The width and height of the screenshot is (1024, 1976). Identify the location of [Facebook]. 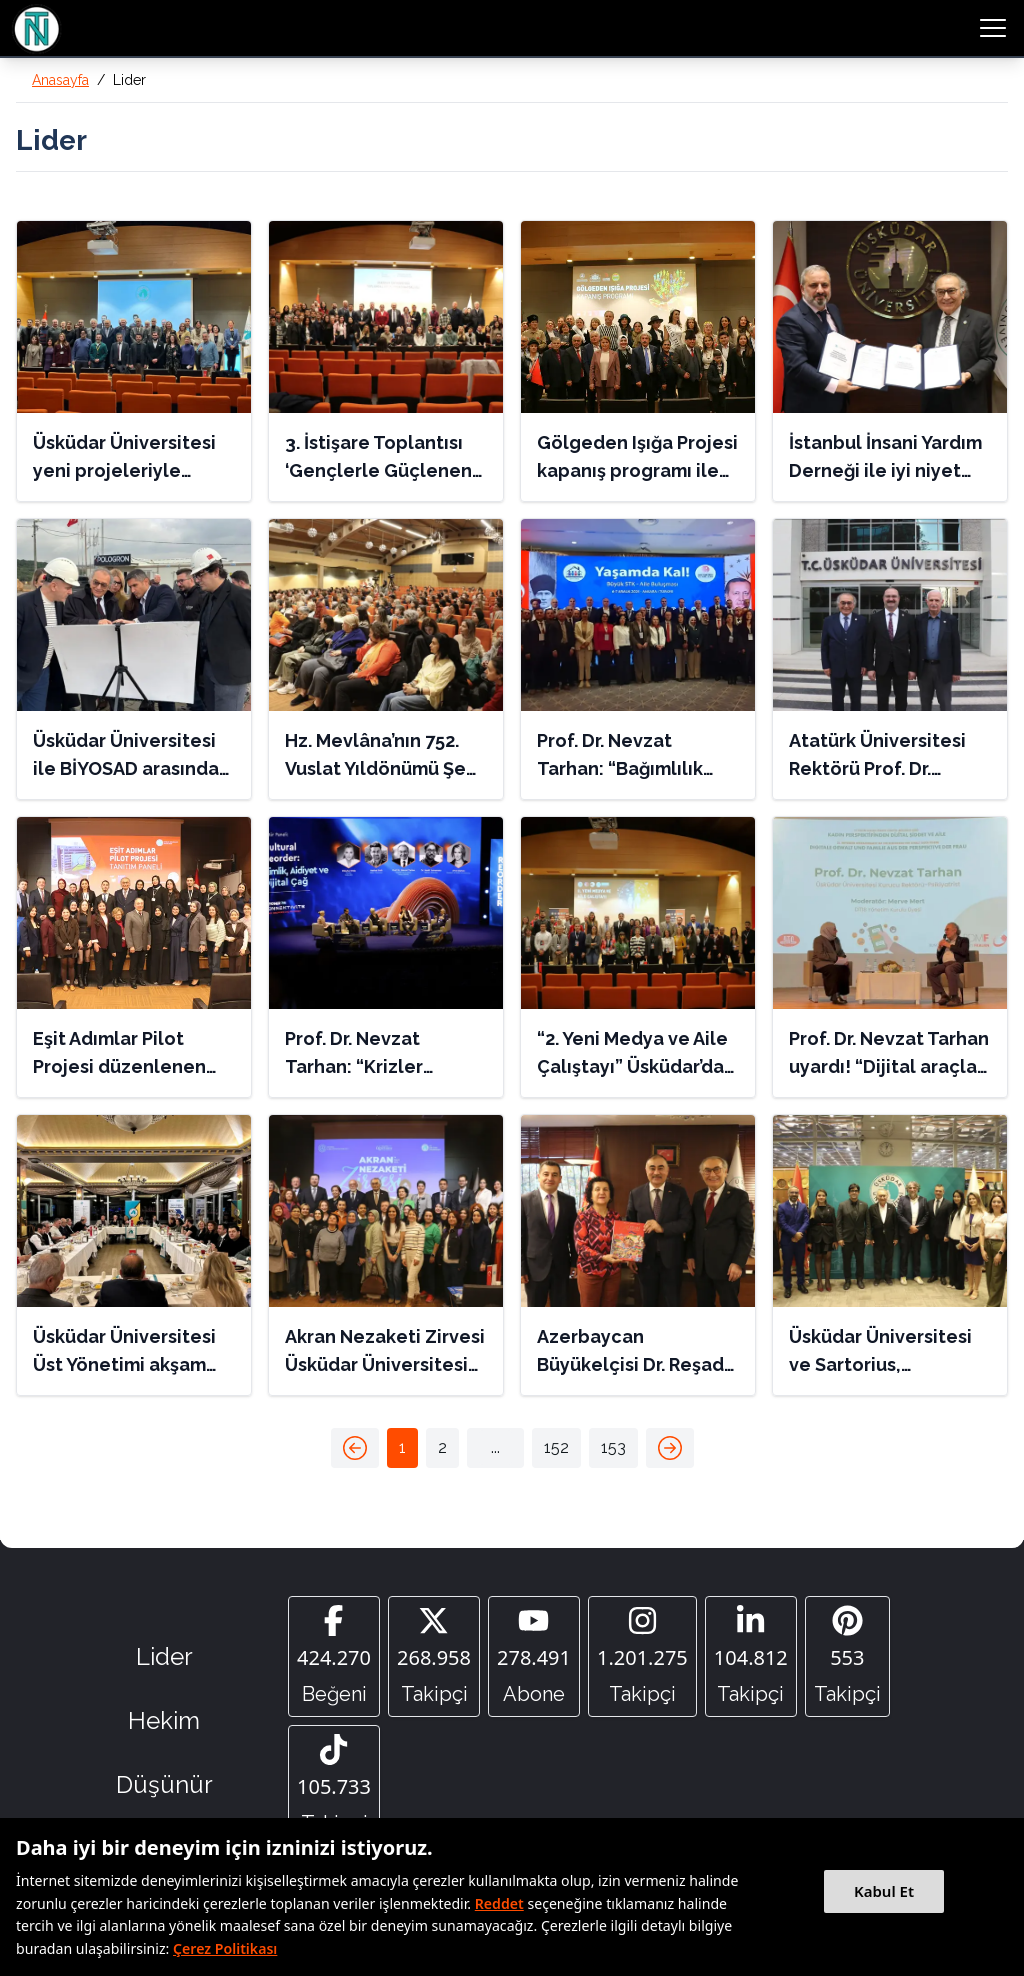
(334, 1659).